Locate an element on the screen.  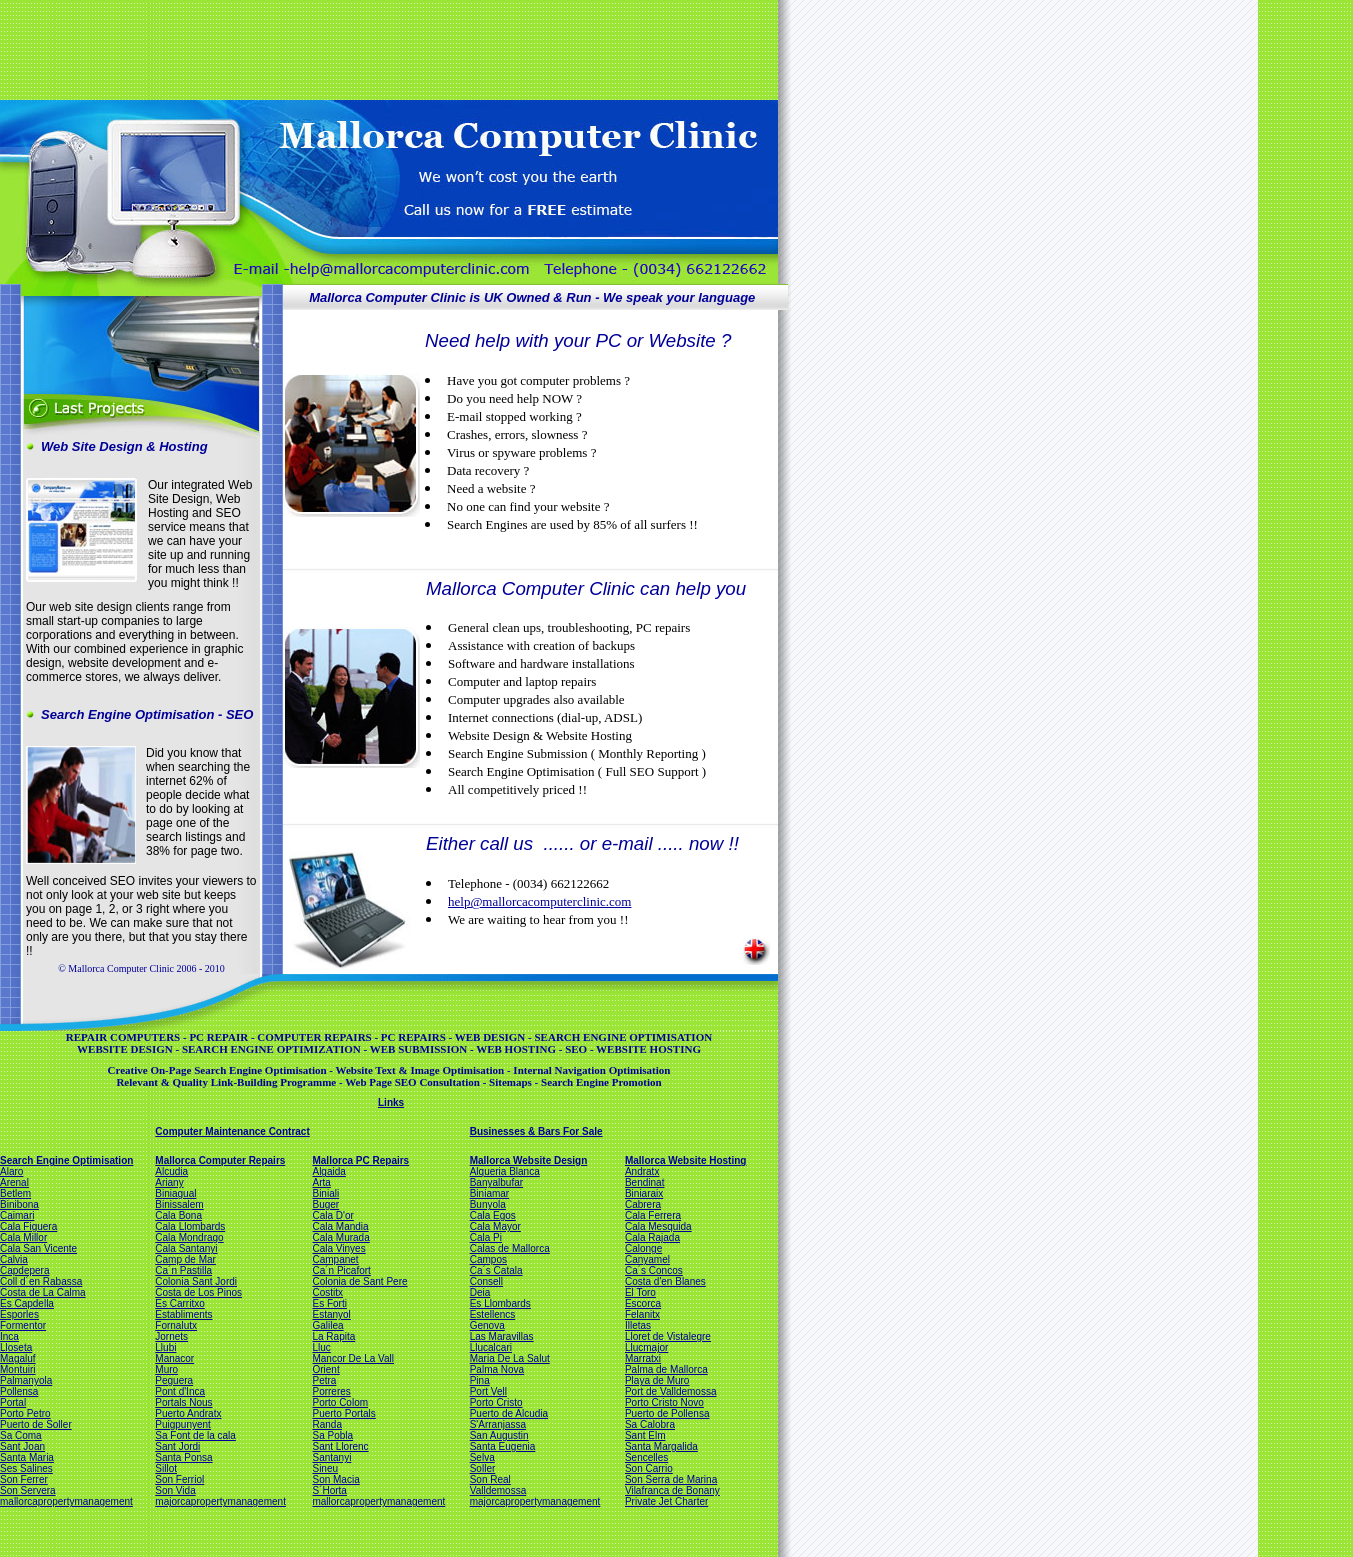
Costitx is located at coordinates (327, 1292).